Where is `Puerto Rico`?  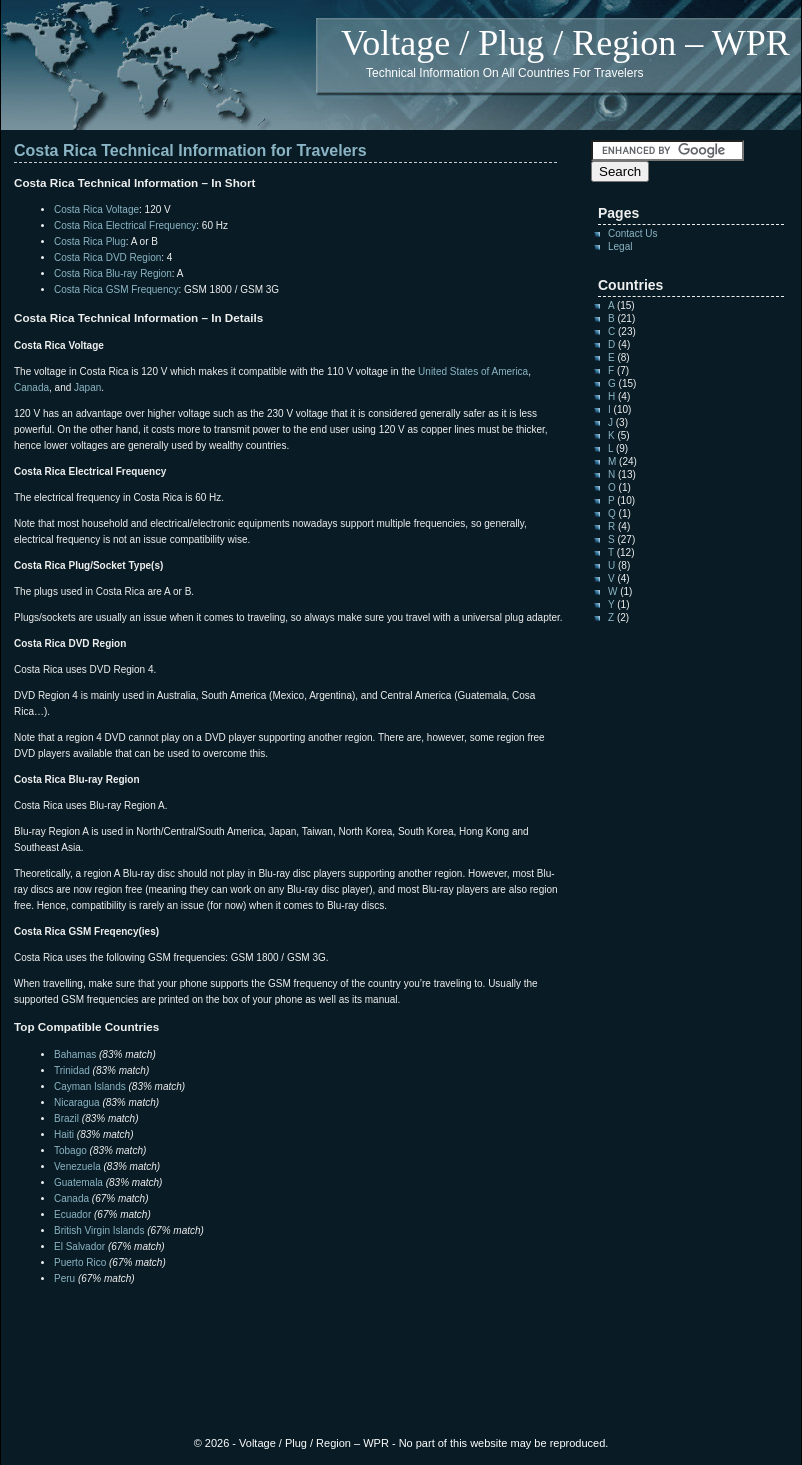 Puerto Rico is located at coordinates (80, 1262).